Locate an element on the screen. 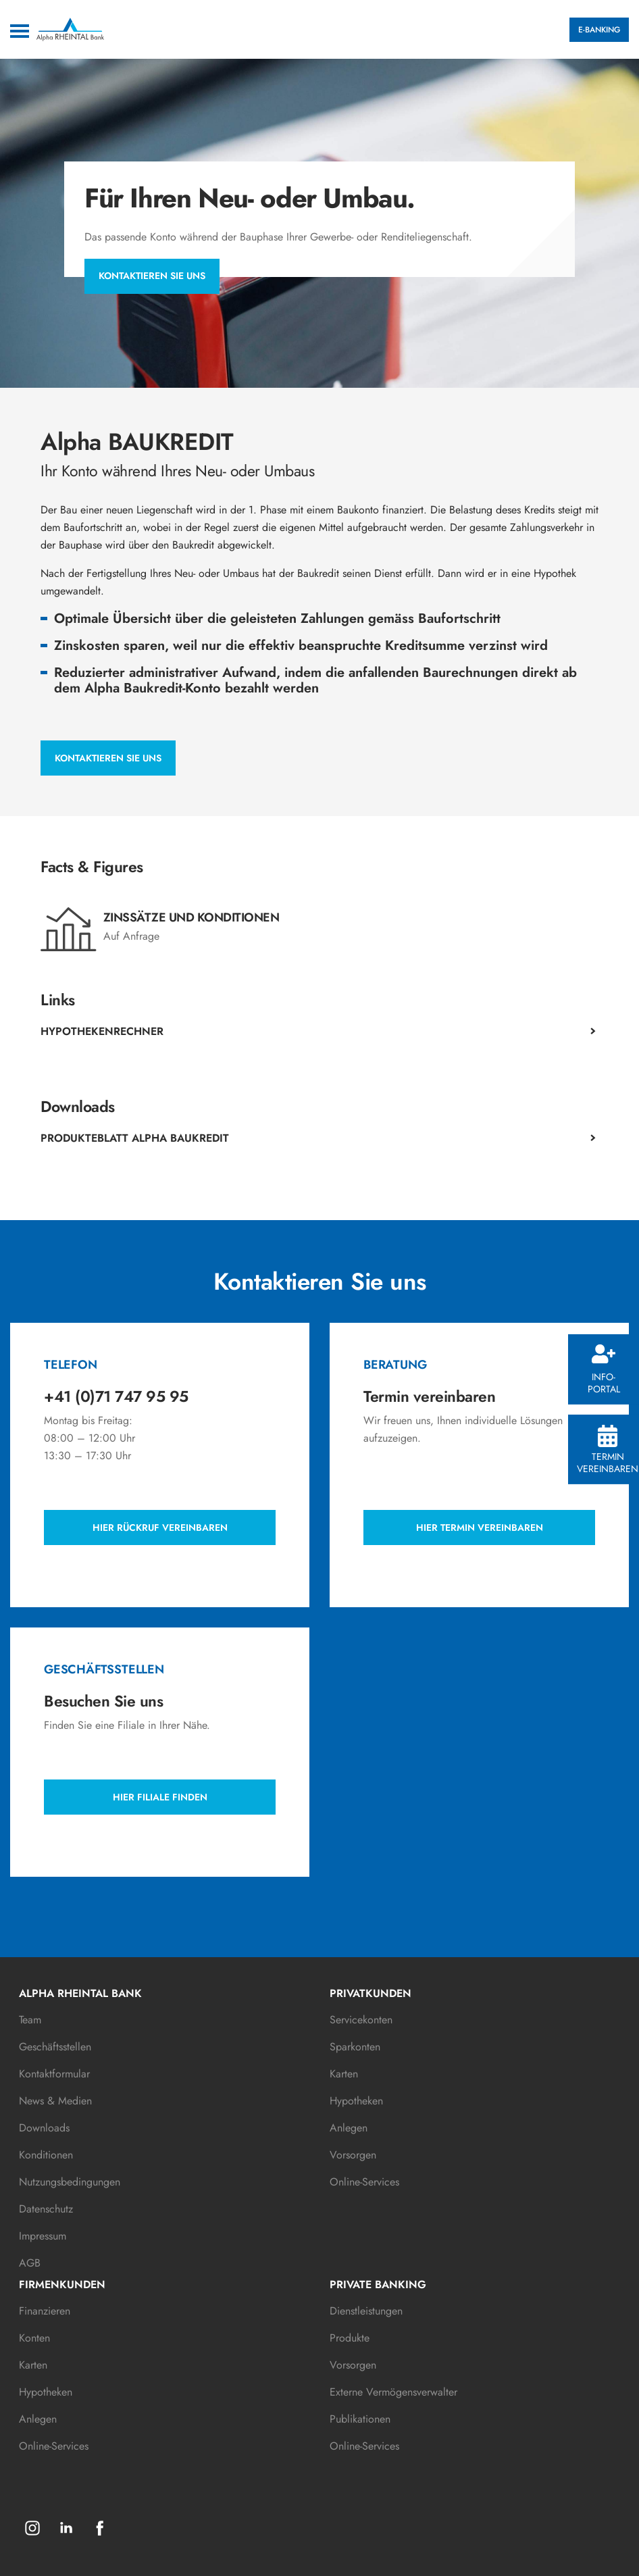 The width and height of the screenshot is (639, 2576). Externe Vermögensverwalter is located at coordinates (393, 2392).